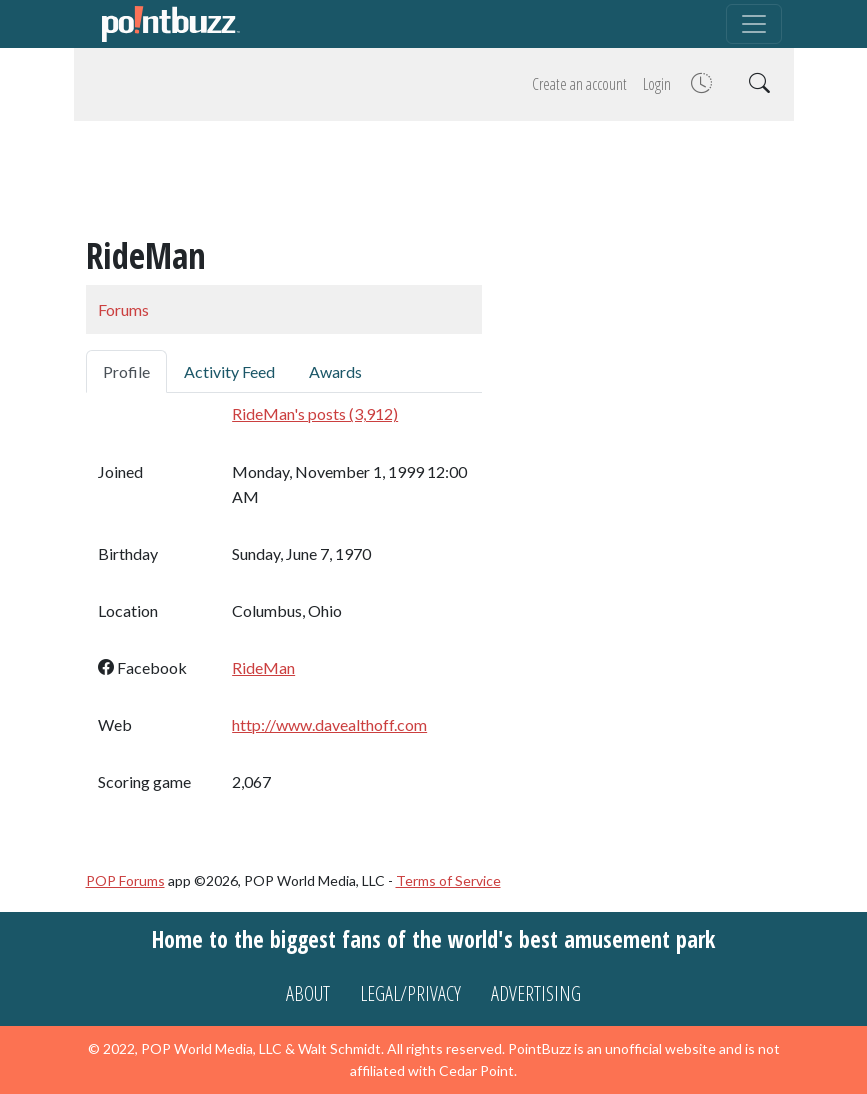 The image size is (867, 1094). Describe the element at coordinates (536, 993) in the screenshot. I see `Advertising` at that location.